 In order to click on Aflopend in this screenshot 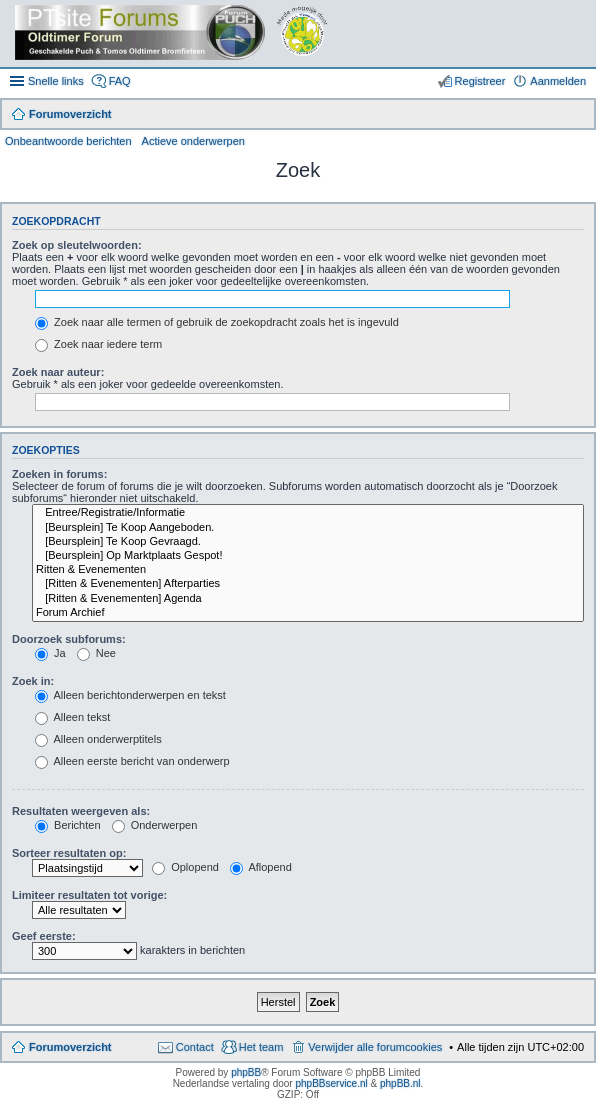, I will do `click(261, 867)`.